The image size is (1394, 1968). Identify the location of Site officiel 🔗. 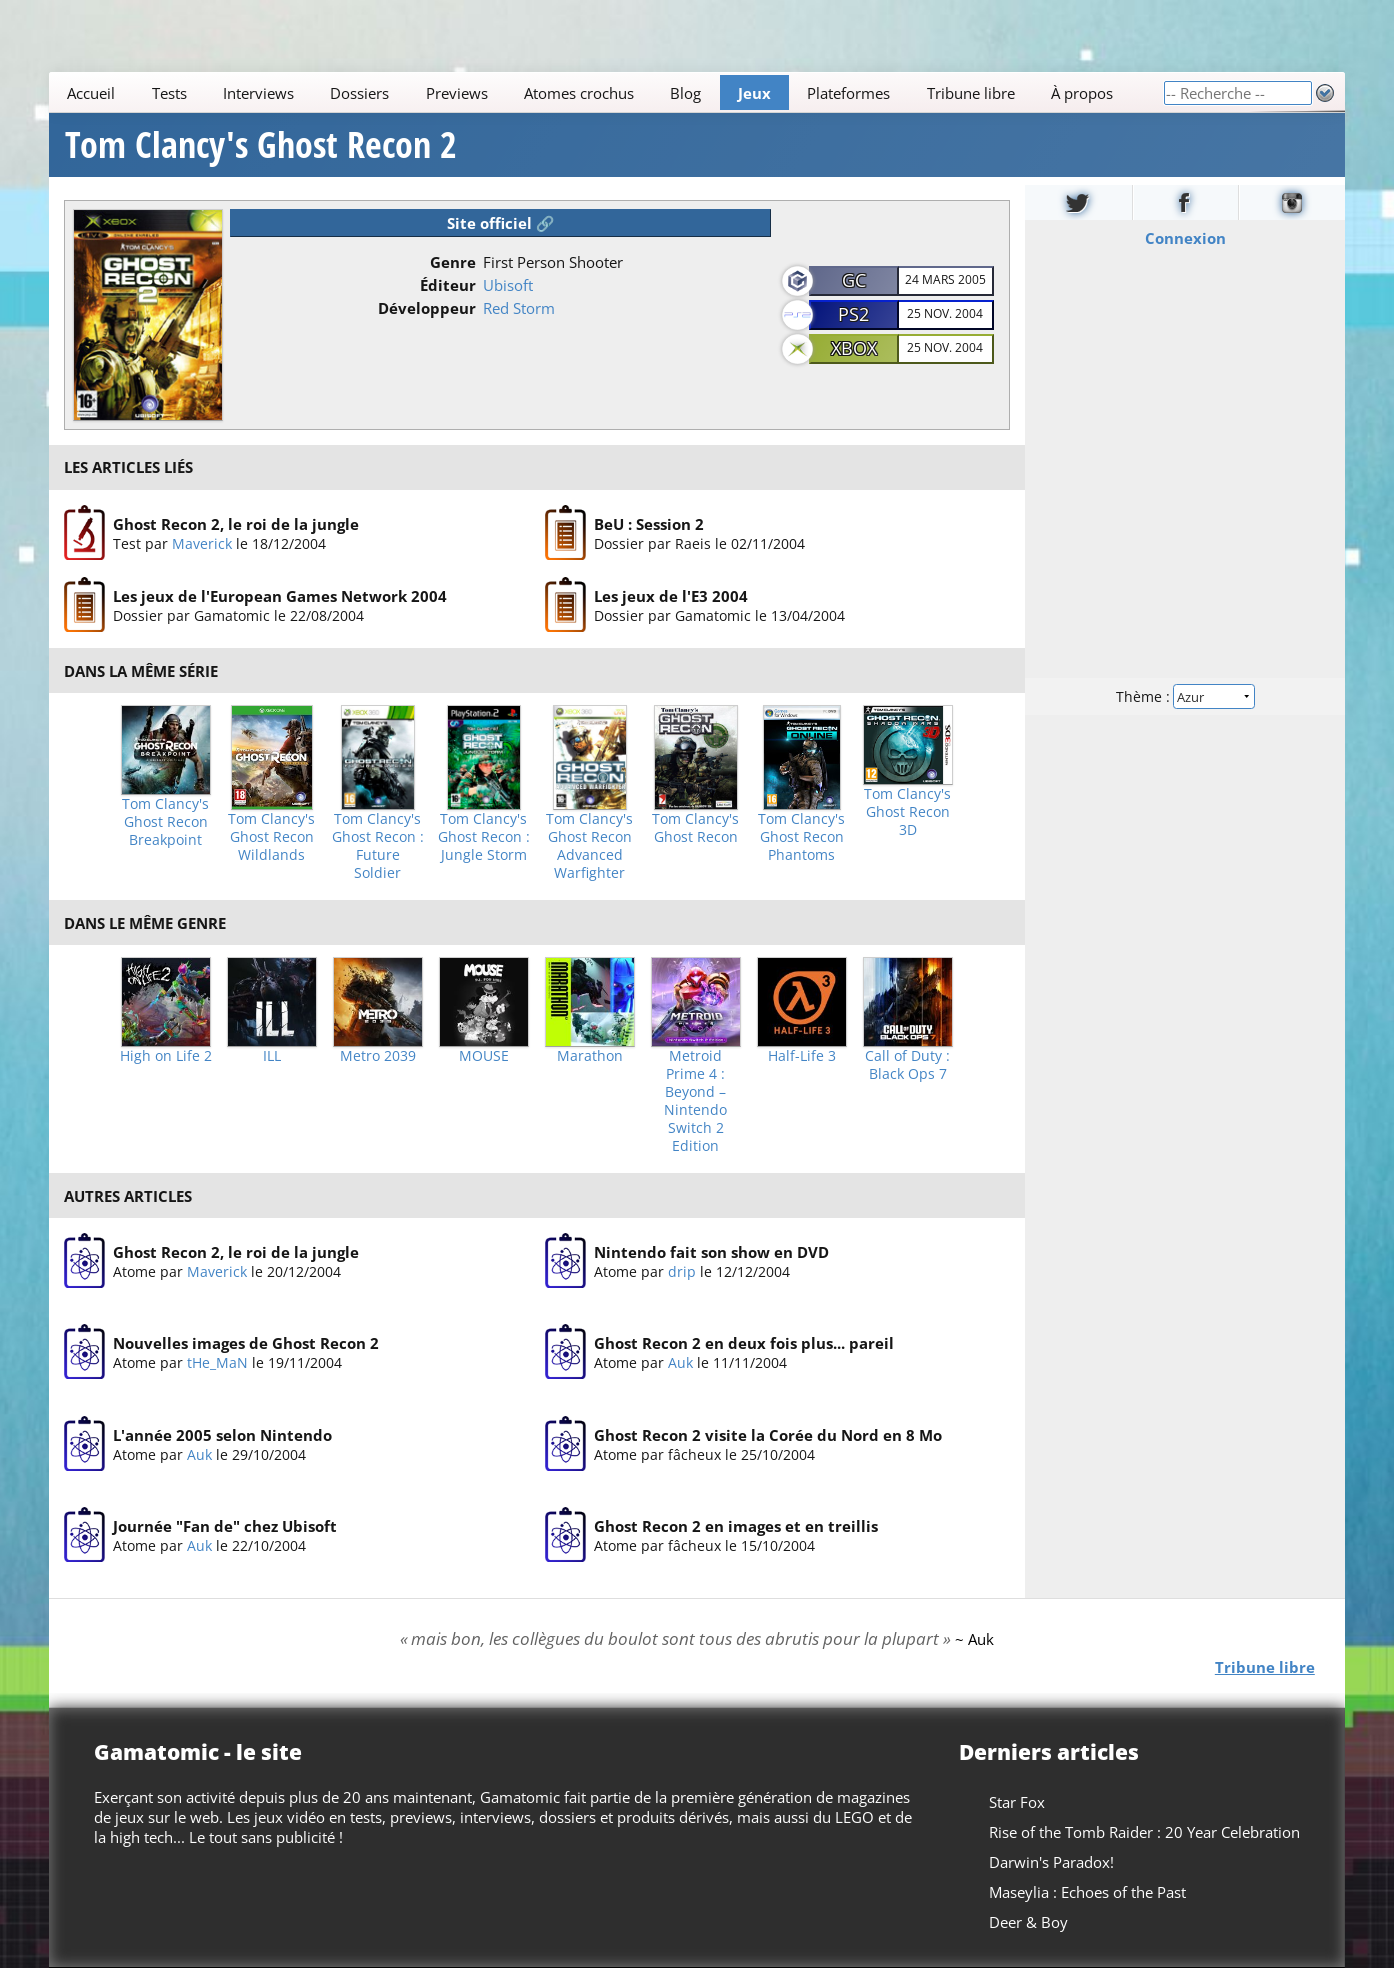
(501, 223).